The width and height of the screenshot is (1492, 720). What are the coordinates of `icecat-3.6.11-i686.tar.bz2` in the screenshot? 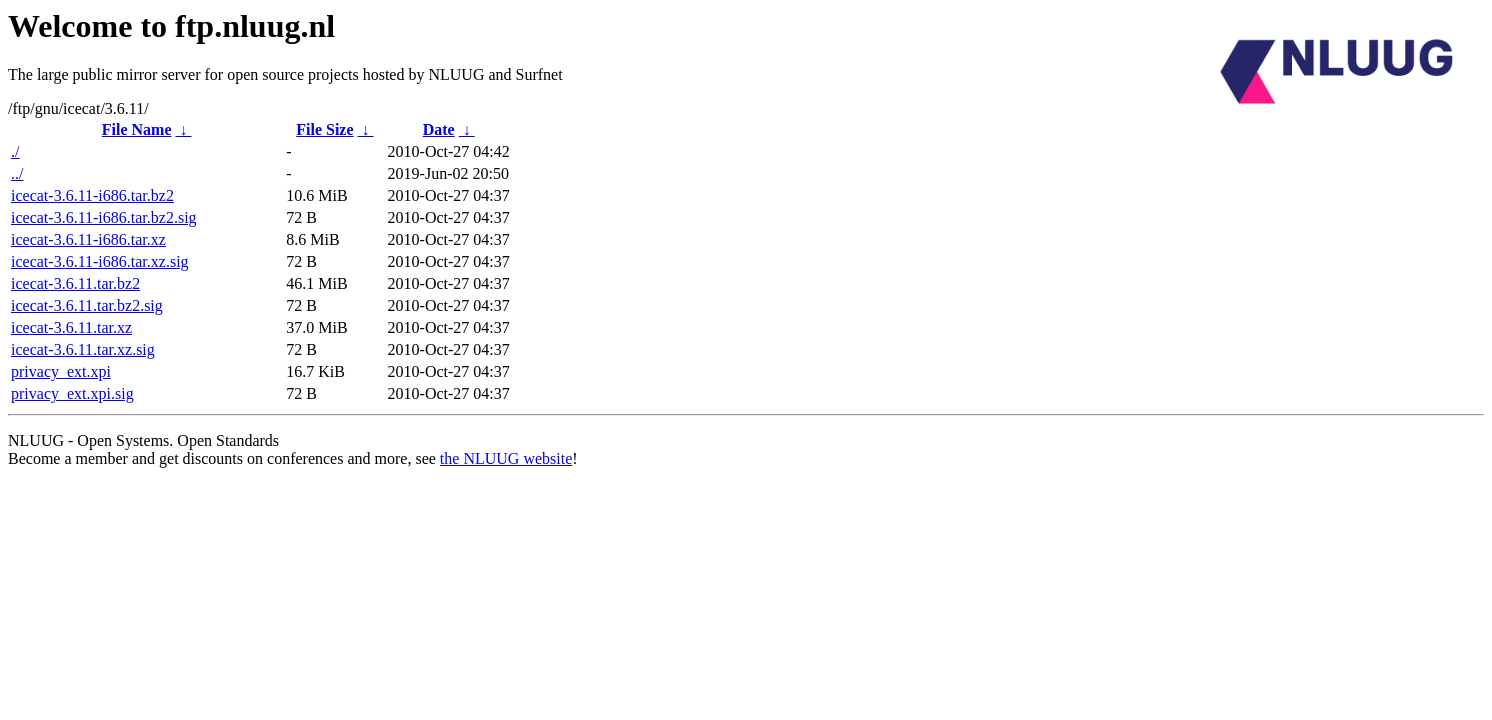 It's located at (92, 195).